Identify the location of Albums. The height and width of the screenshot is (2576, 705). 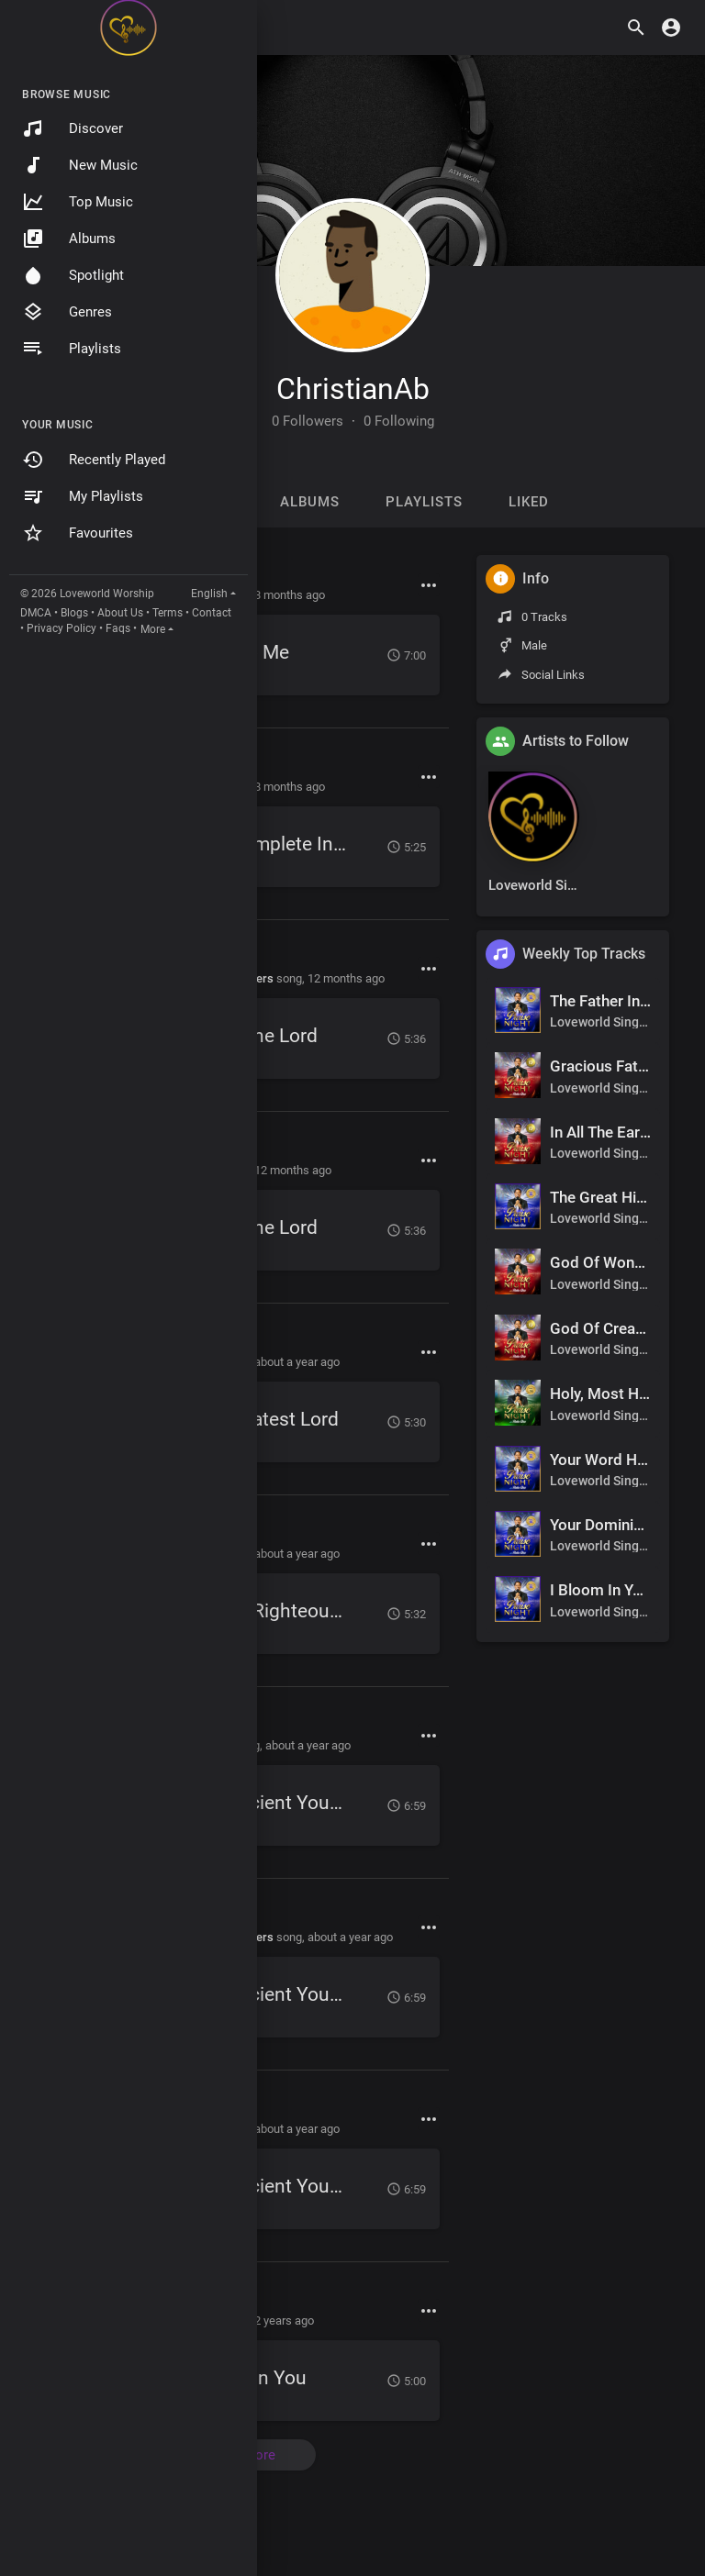
(69, 239).